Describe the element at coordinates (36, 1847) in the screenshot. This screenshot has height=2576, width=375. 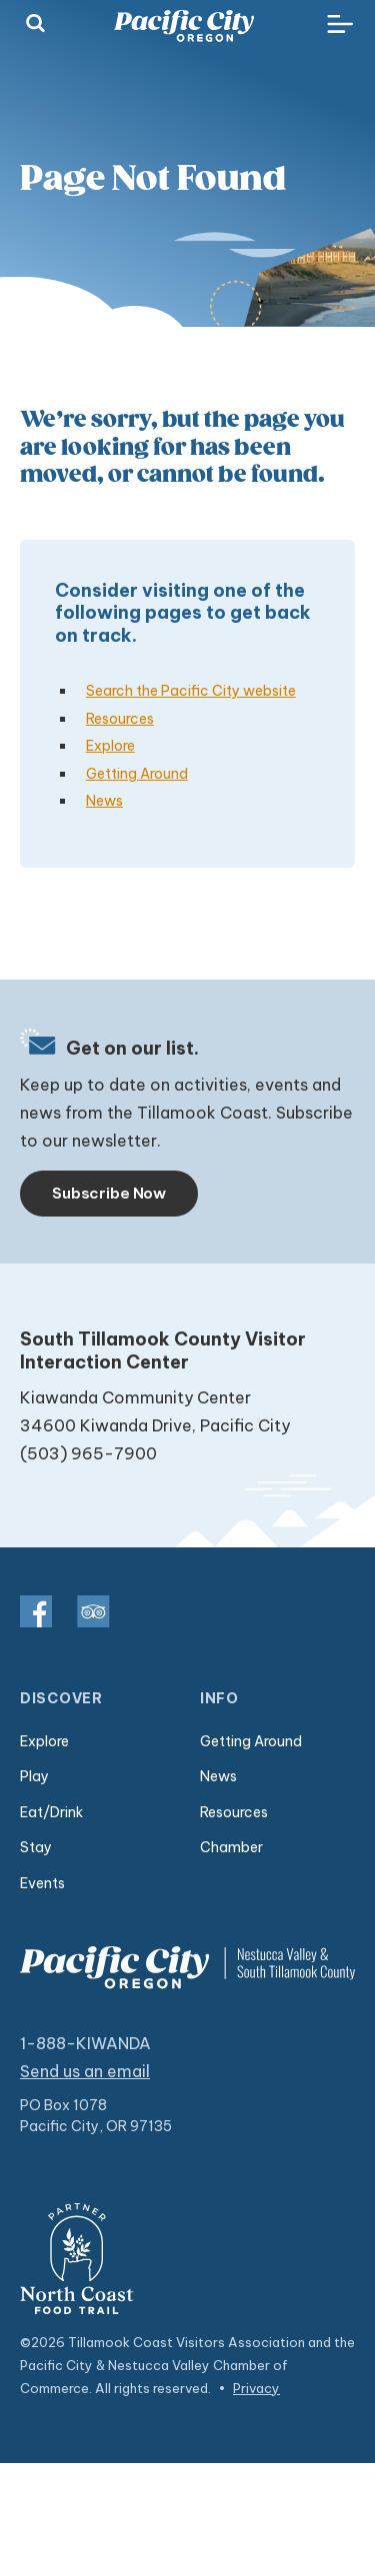
I see `Stay` at that location.